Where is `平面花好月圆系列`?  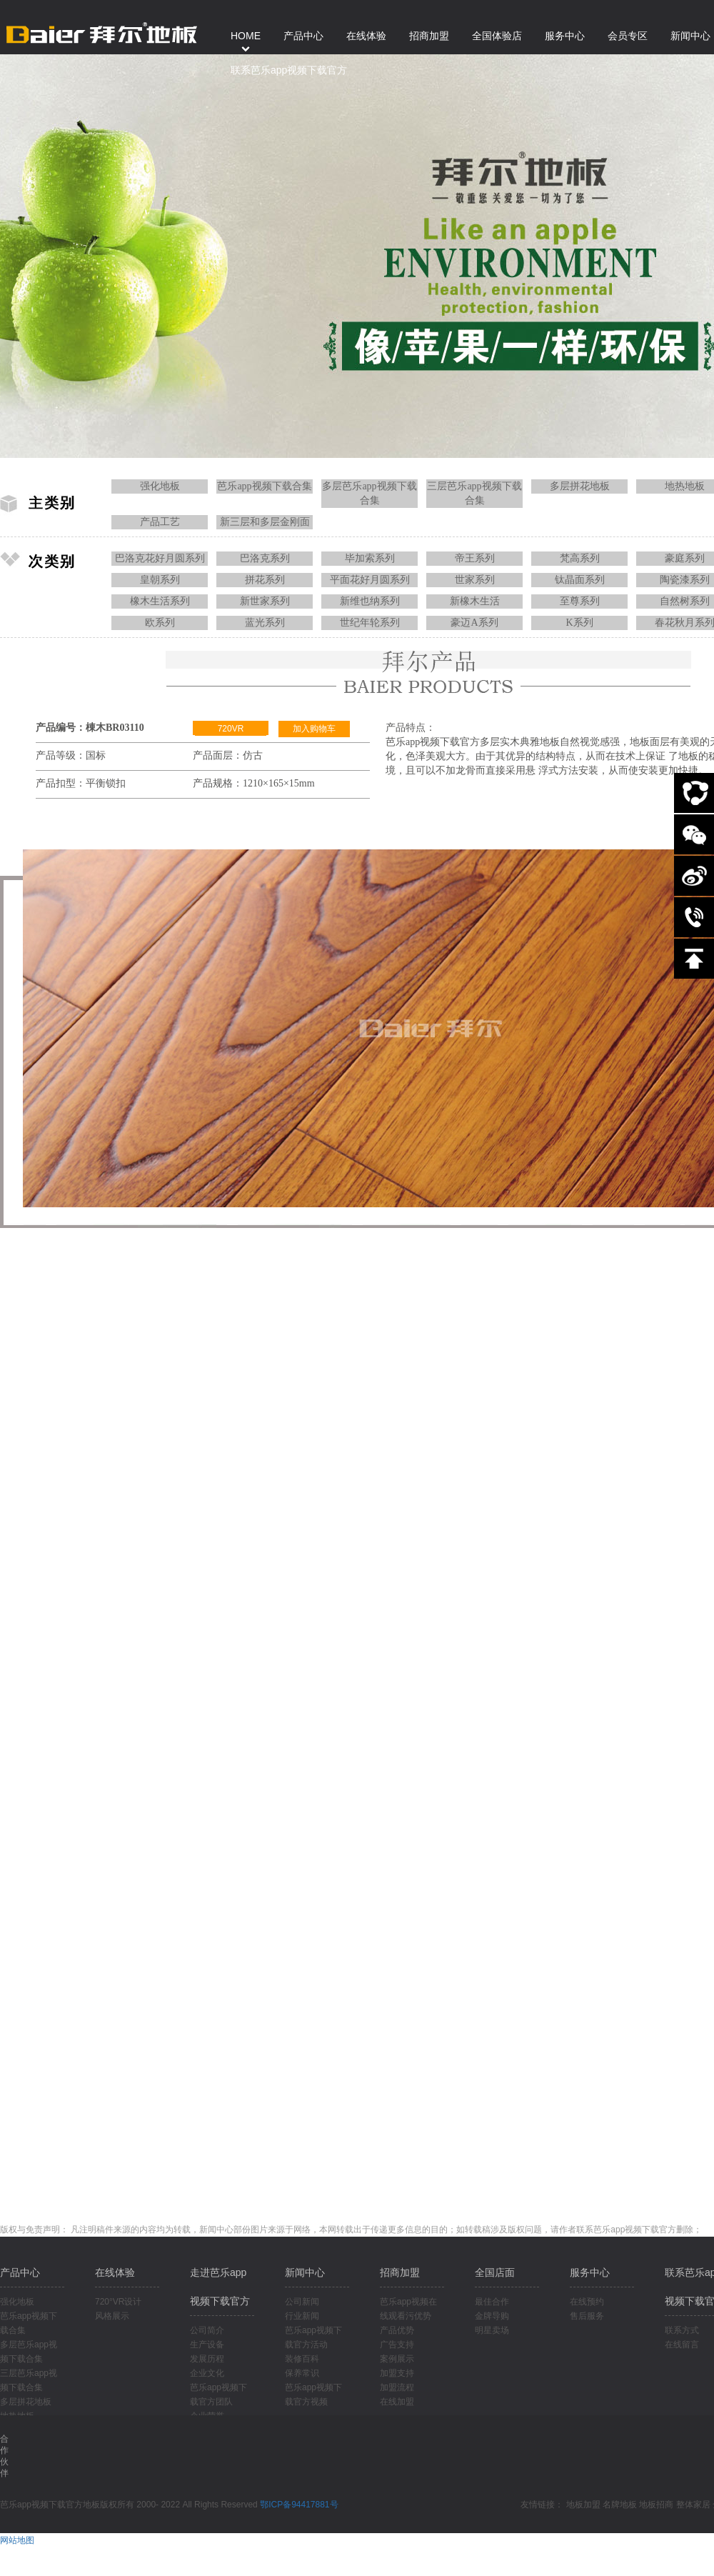
平面花好月圆系列 is located at coordinates (370, 579).